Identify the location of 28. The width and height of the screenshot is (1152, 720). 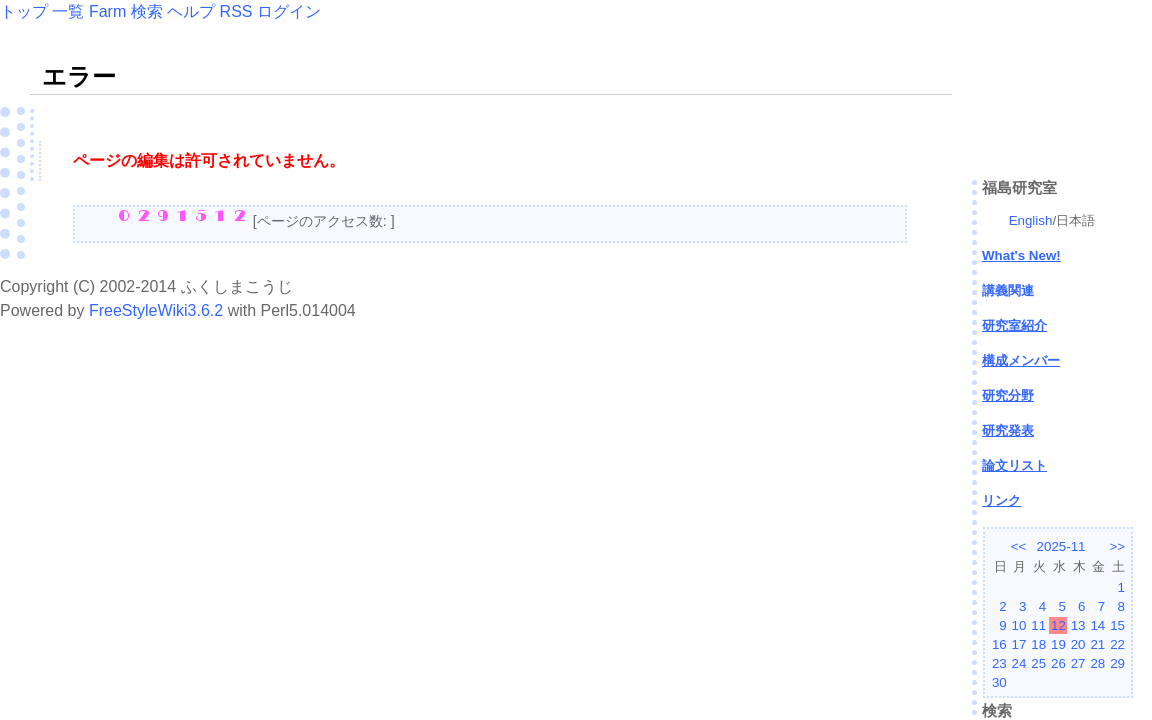
(1097, 663).